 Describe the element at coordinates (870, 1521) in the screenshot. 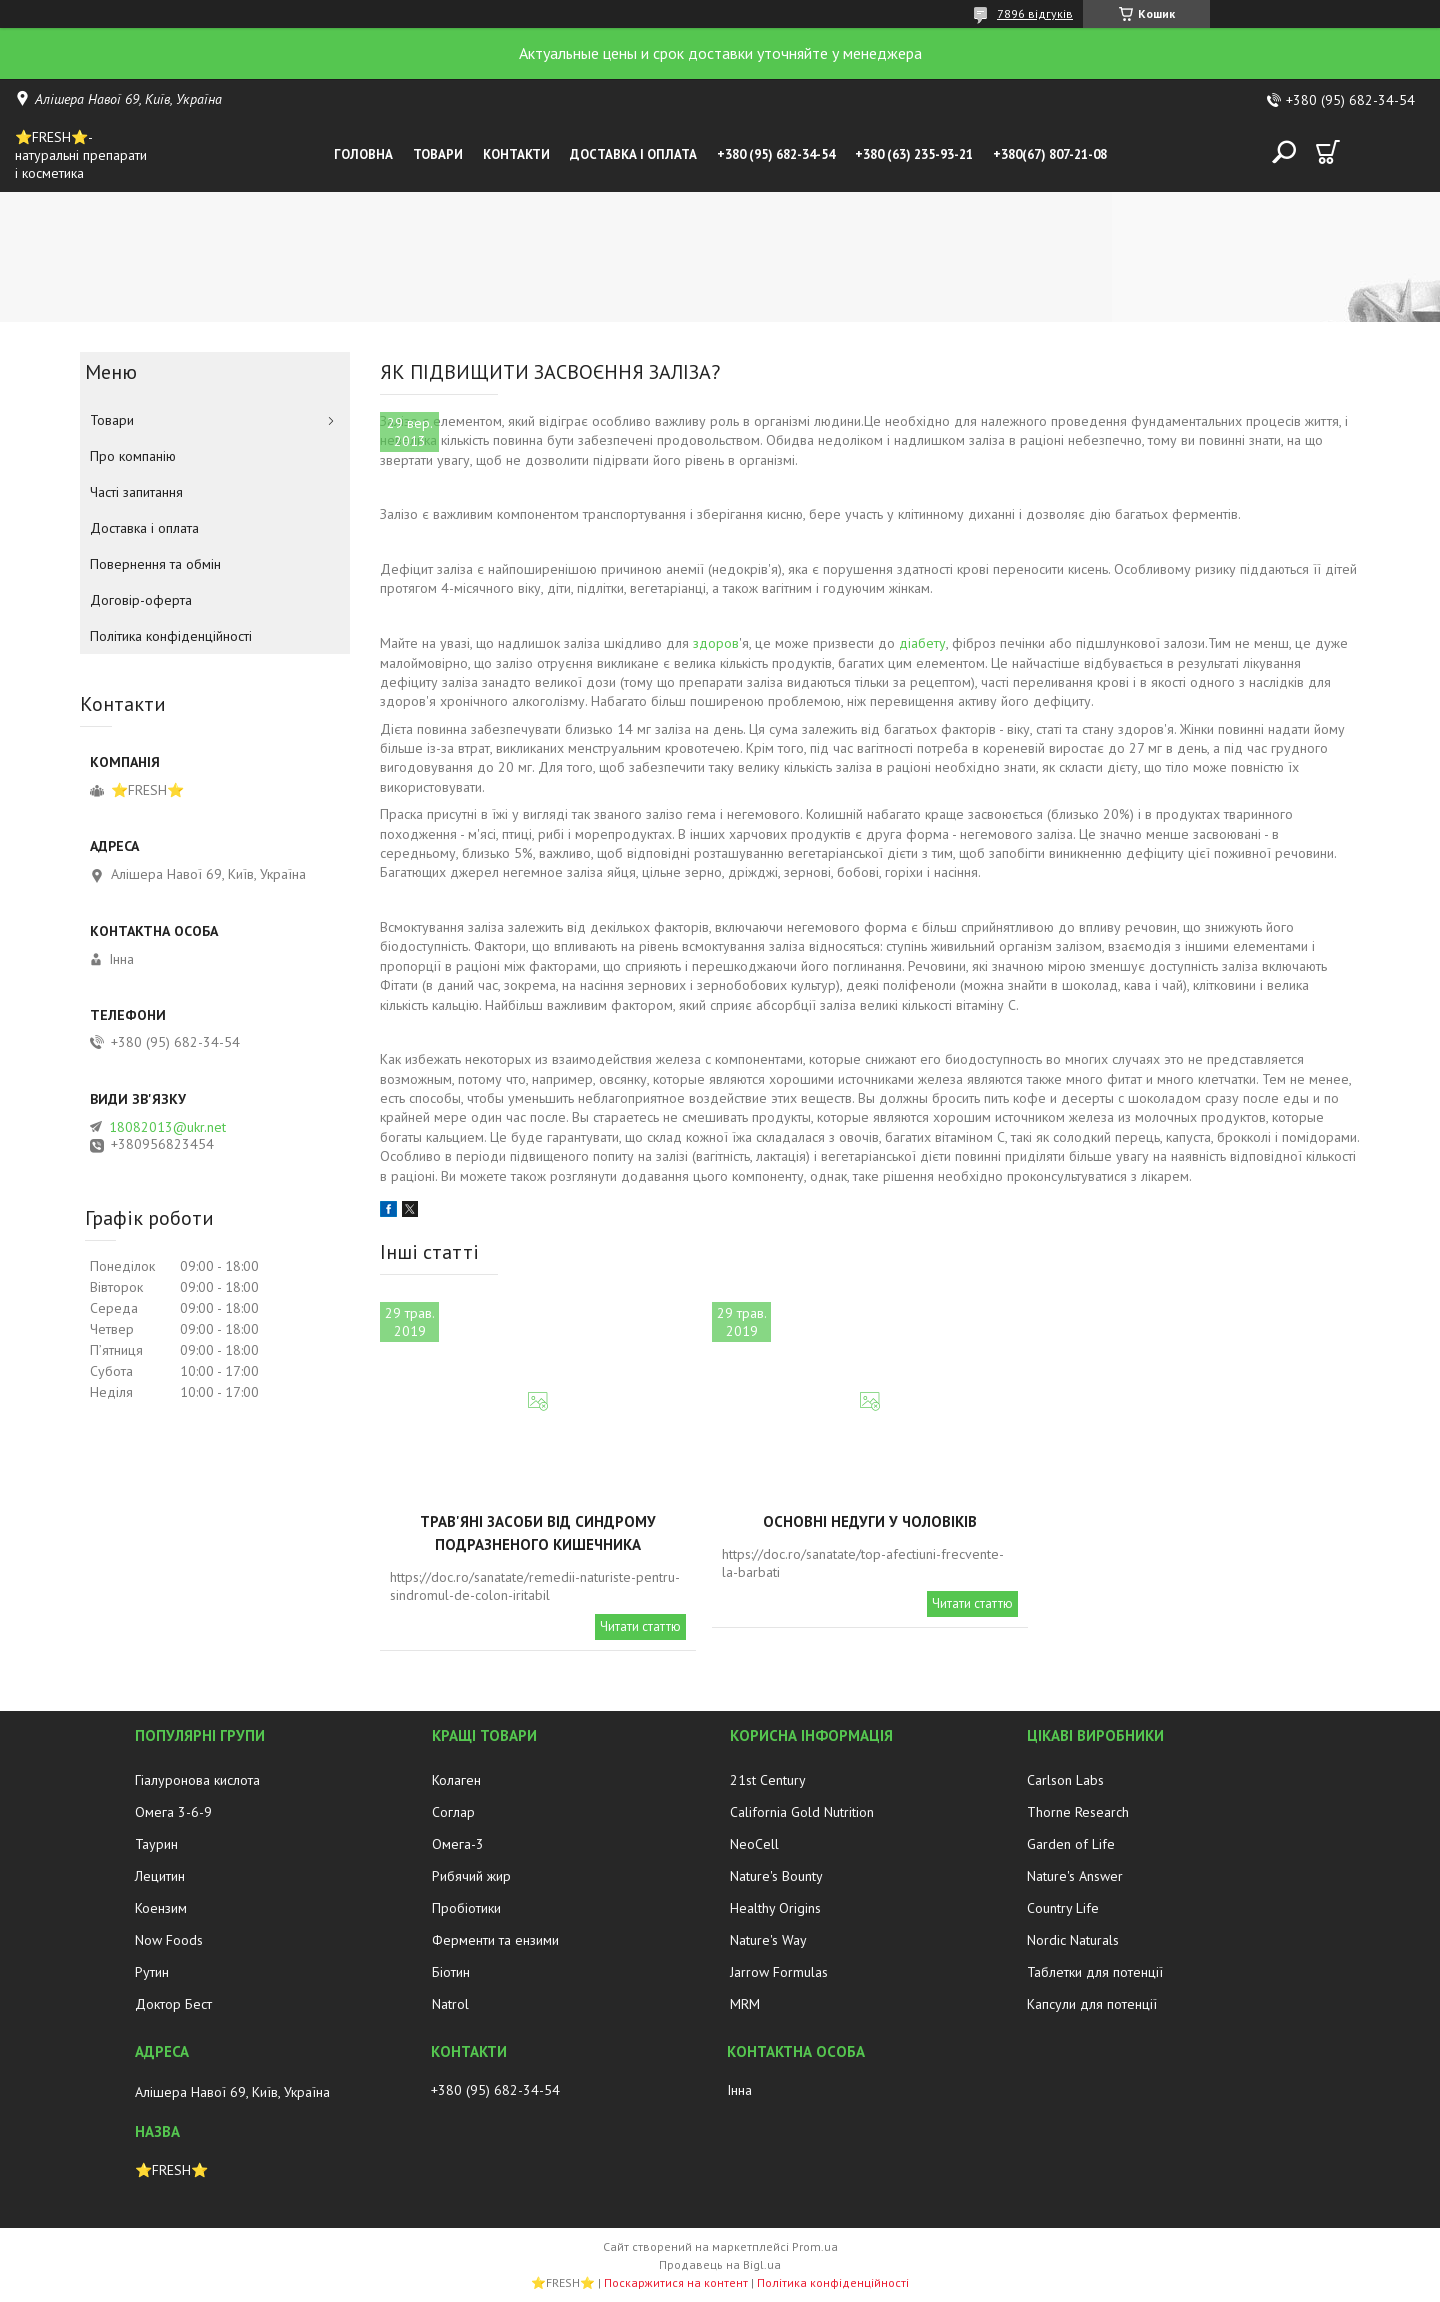

I see `Основні недуги у чоловіків` at that location.